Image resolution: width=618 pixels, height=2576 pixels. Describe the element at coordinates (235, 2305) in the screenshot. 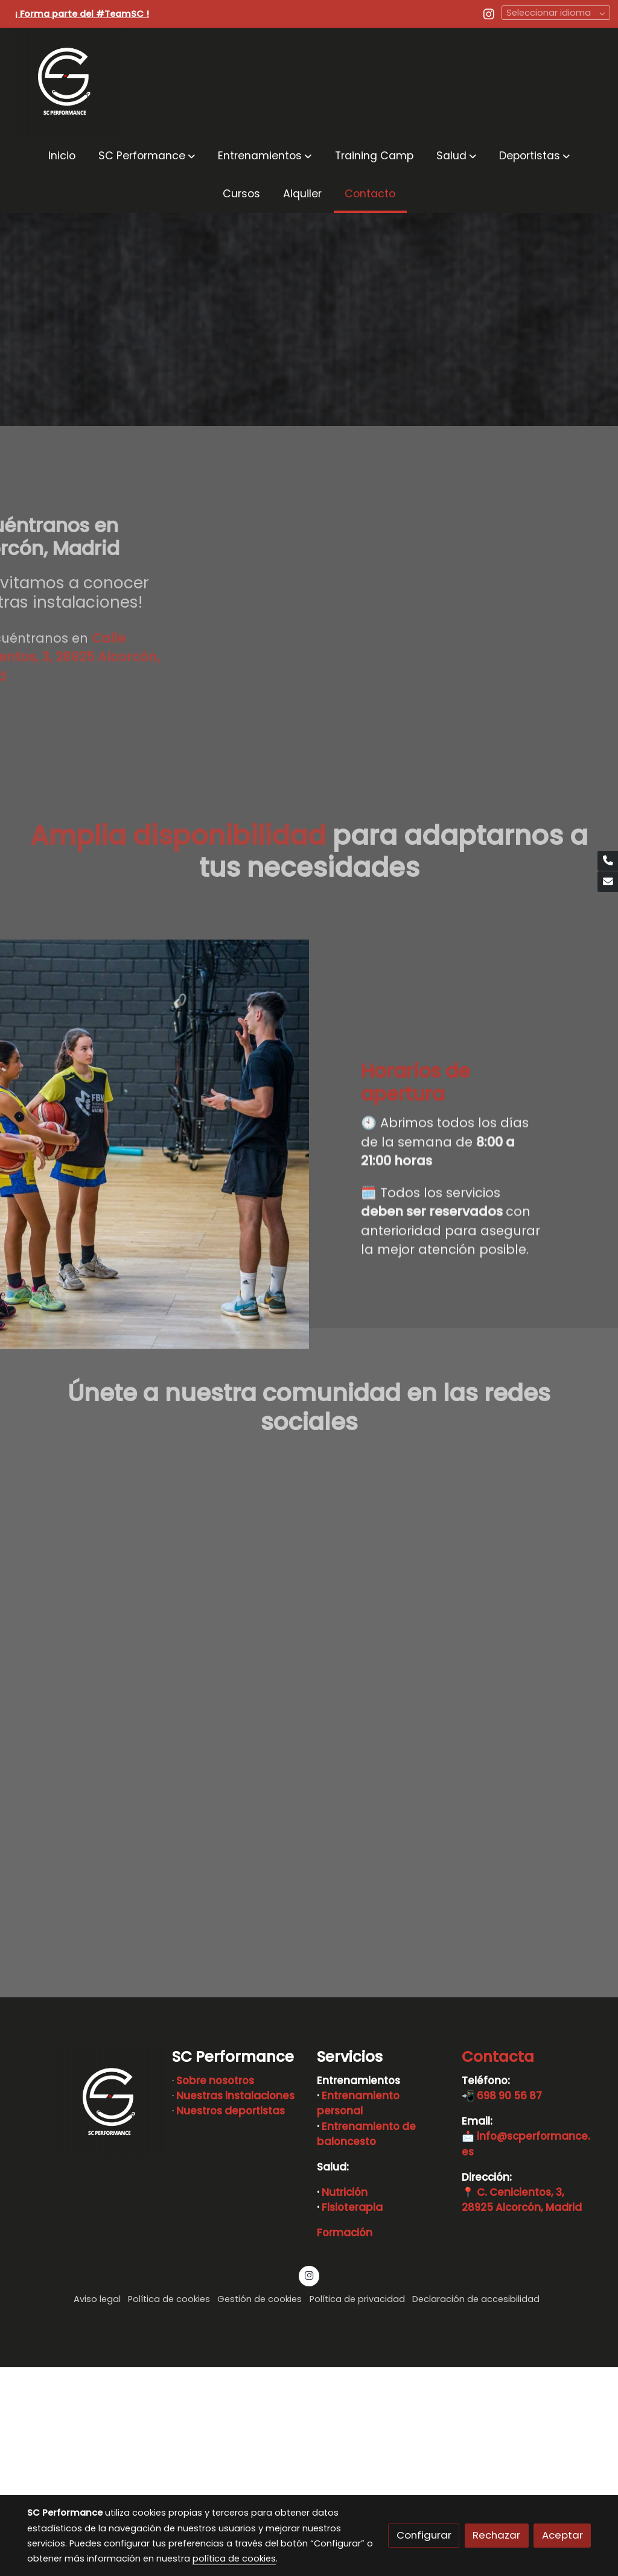

I see `Nuestras instalaciones` at that location.